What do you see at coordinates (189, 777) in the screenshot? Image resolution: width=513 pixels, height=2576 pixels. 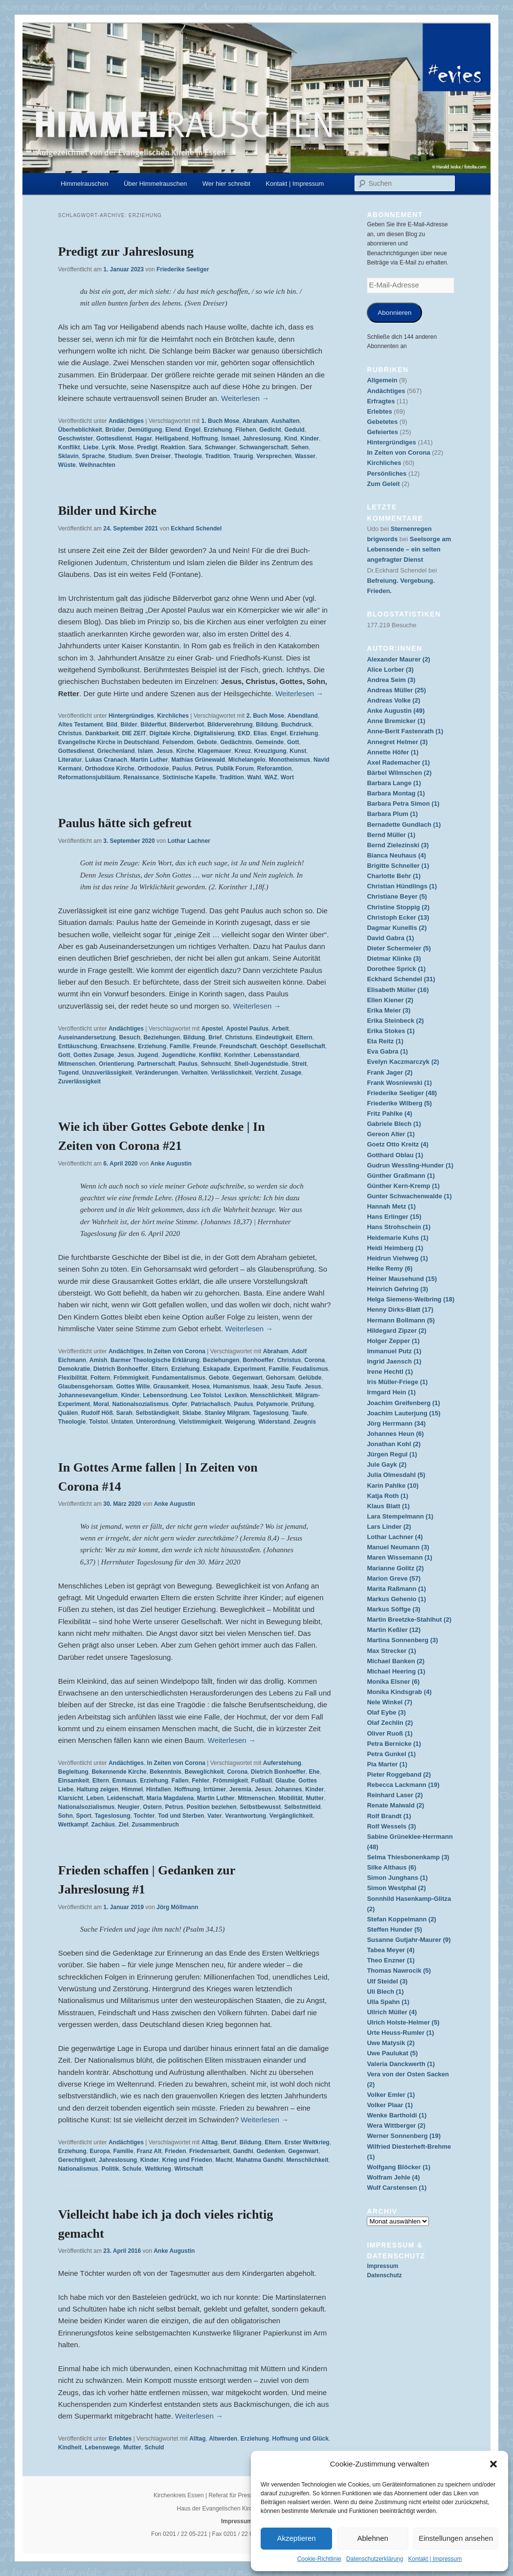 I see `Sixtinische Kapelle` at bounding box center [189, 777].